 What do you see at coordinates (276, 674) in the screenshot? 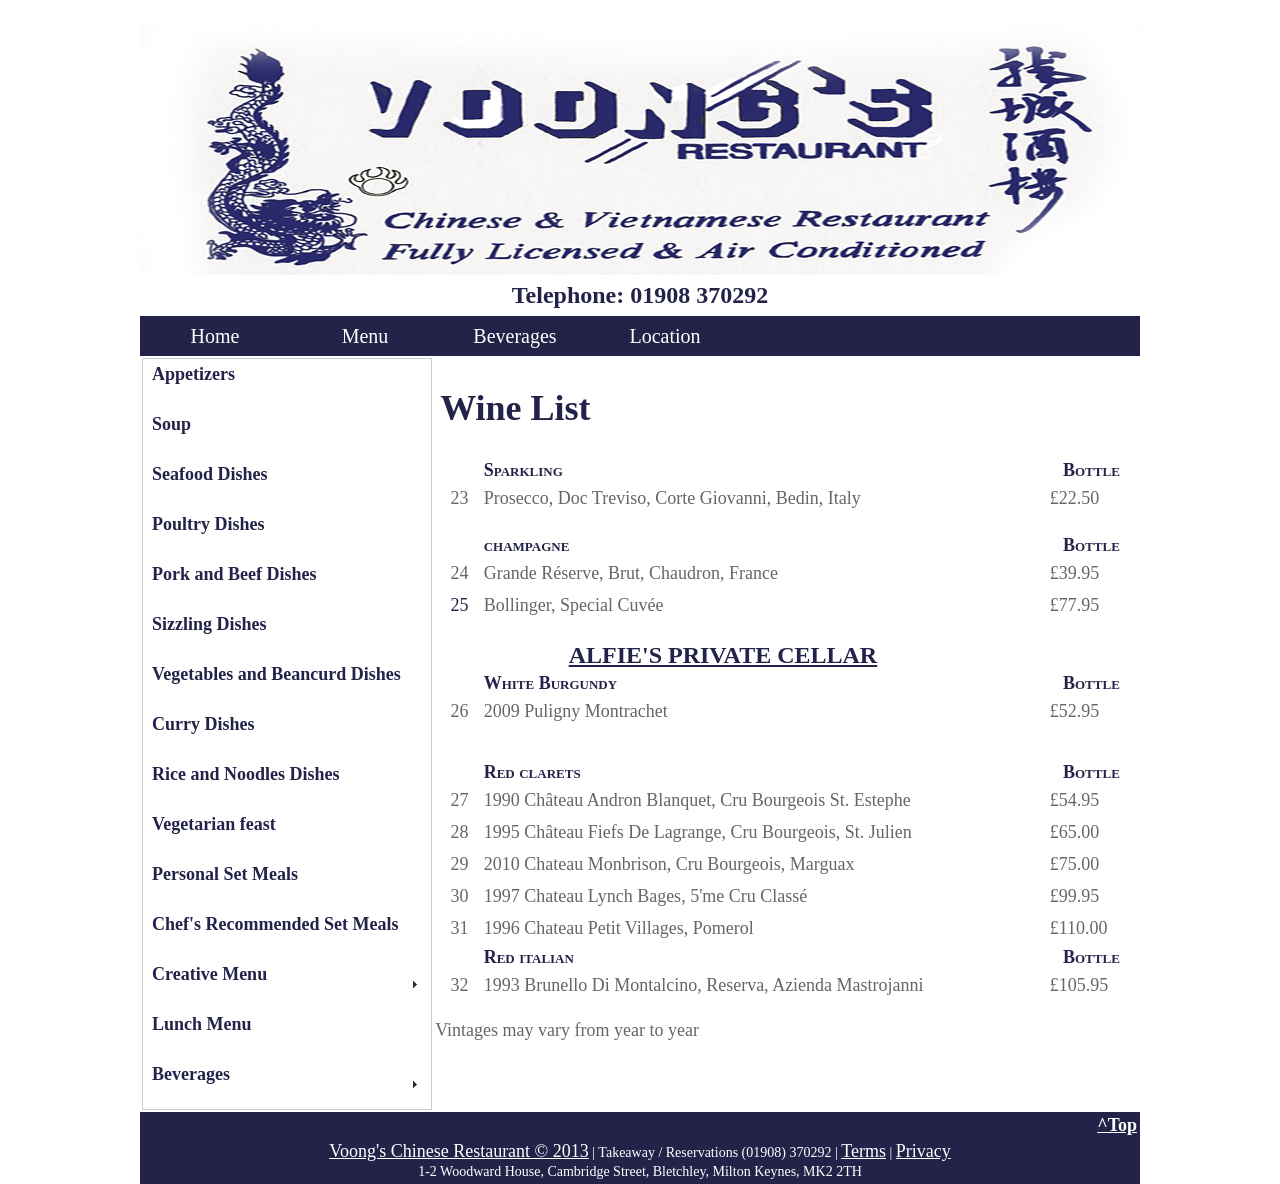
I see `Vegetables and Beancurd Dishes` at bounding box center [276, 674].